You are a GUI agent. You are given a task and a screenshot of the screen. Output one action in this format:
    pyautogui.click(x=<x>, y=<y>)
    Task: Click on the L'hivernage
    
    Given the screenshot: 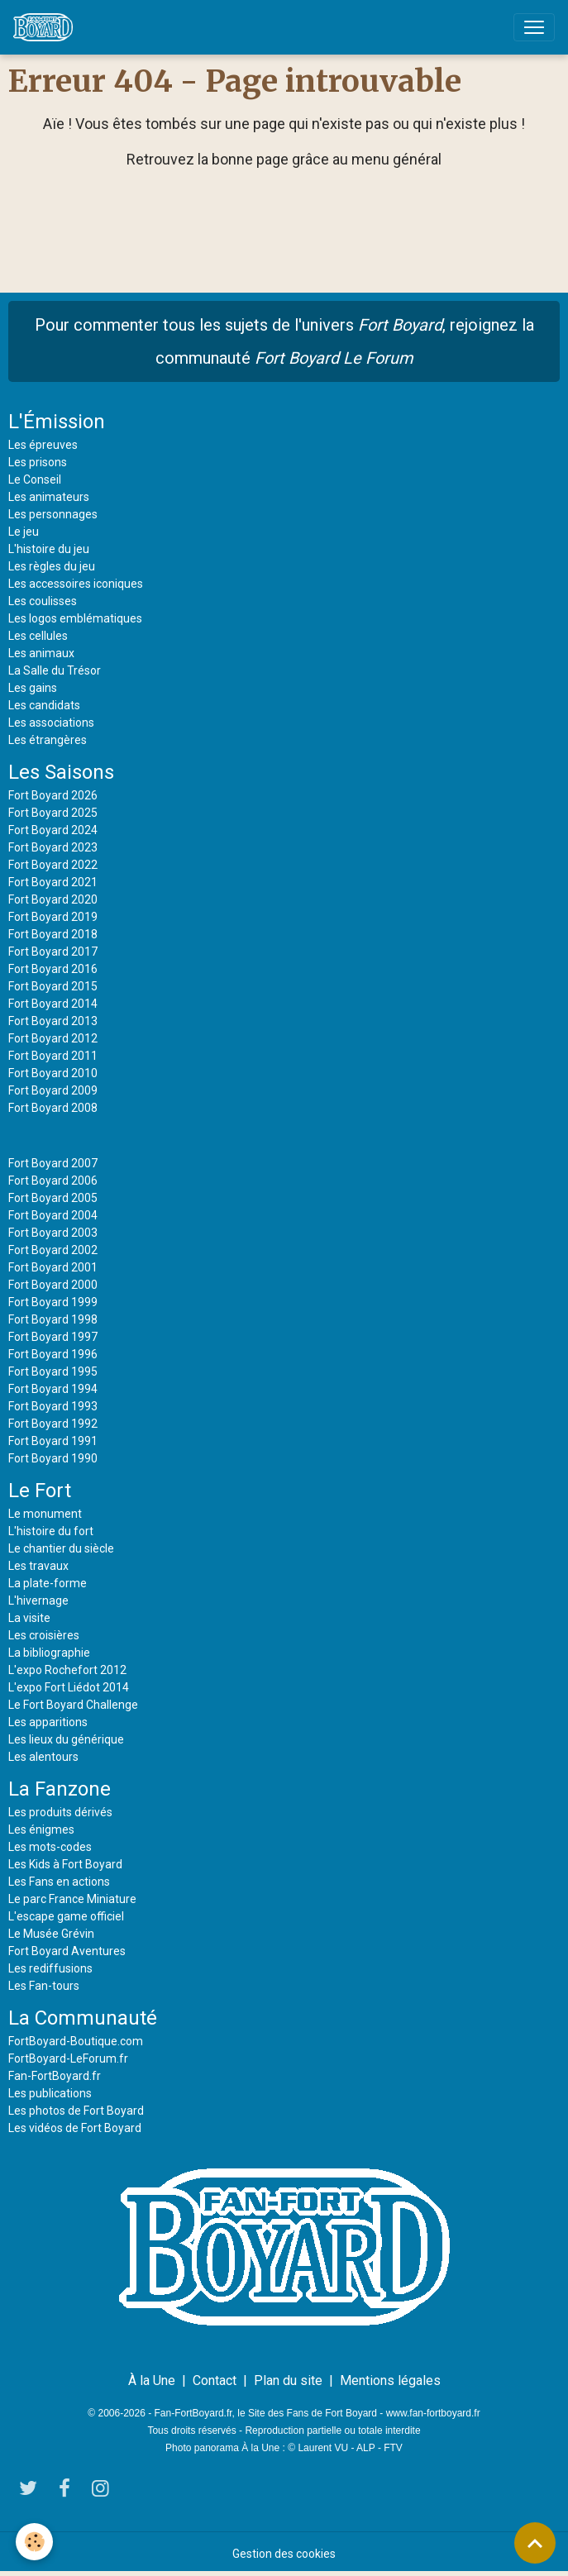 What is the action you would take?
    pyautogui.click(x=38, y=1600)
    